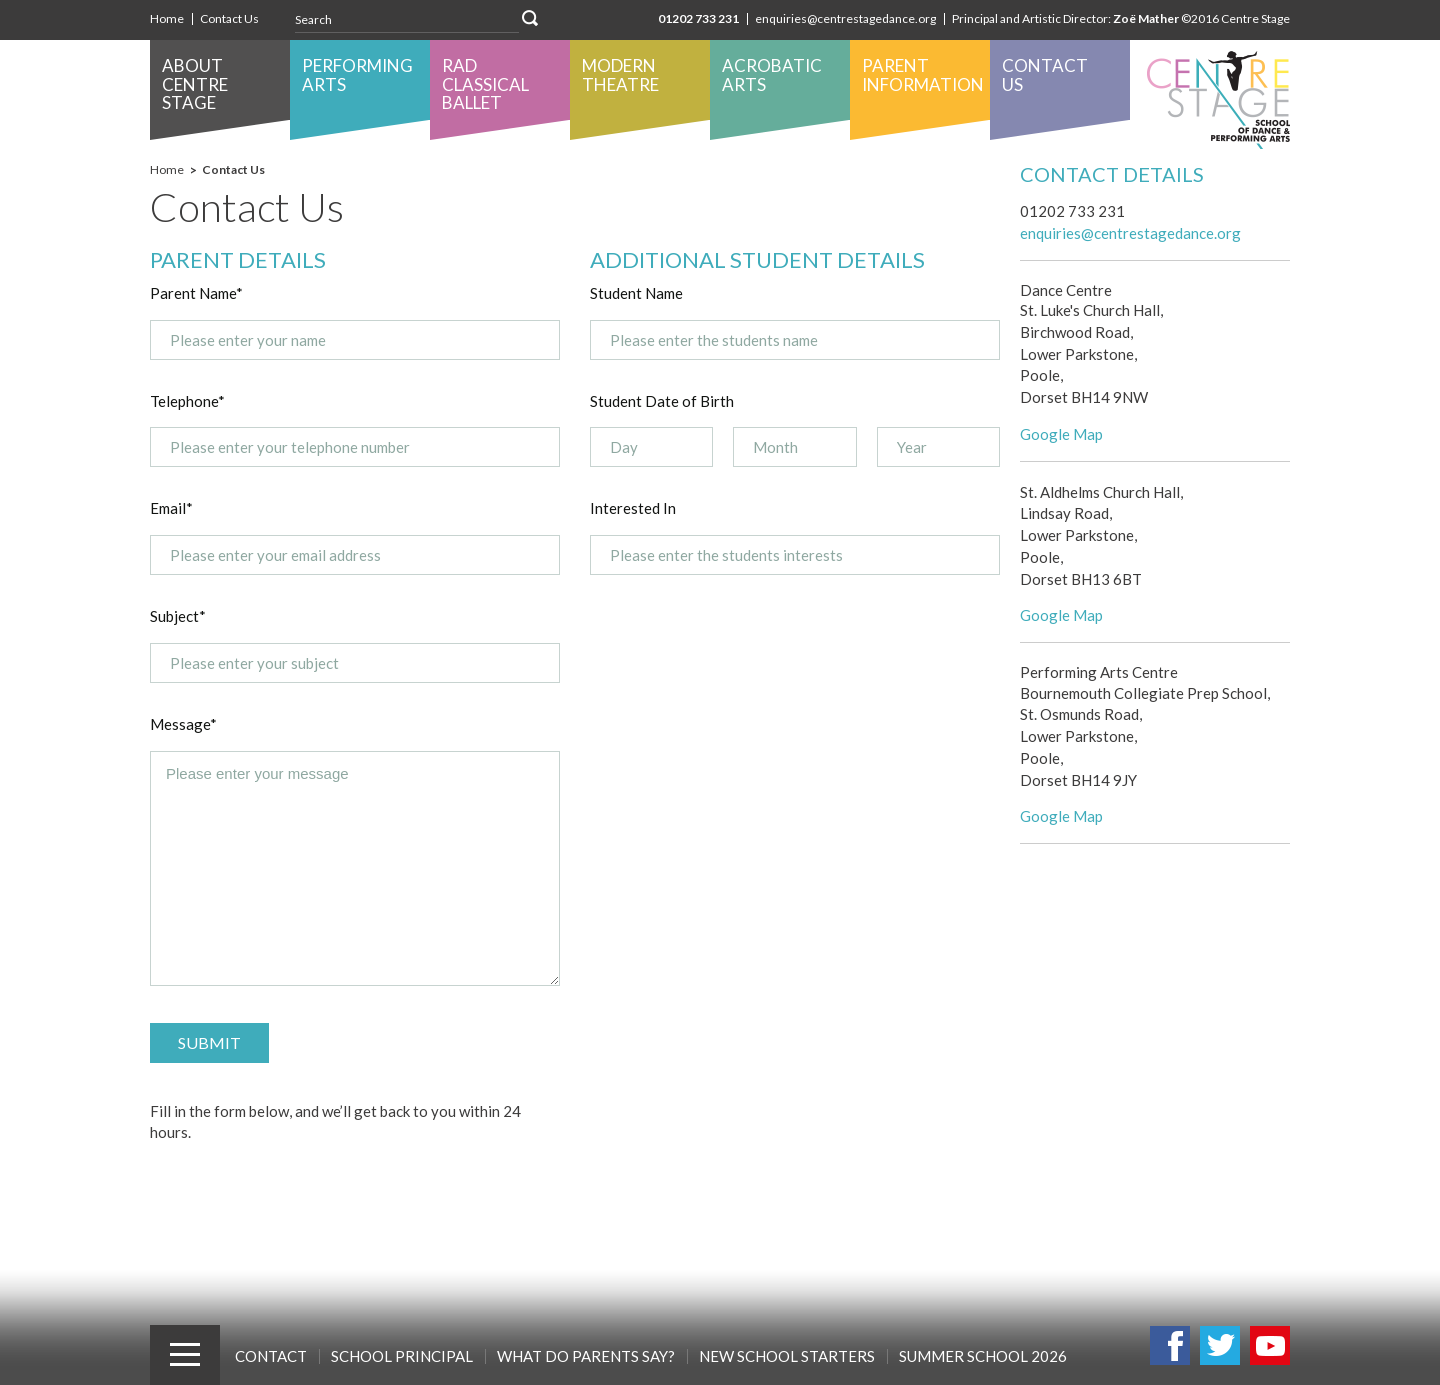 This screenshot has height=1385, width=1440. Describe the element at coordinates (620, 75) in the screenshot. I see `Modern Theatre` at that location.